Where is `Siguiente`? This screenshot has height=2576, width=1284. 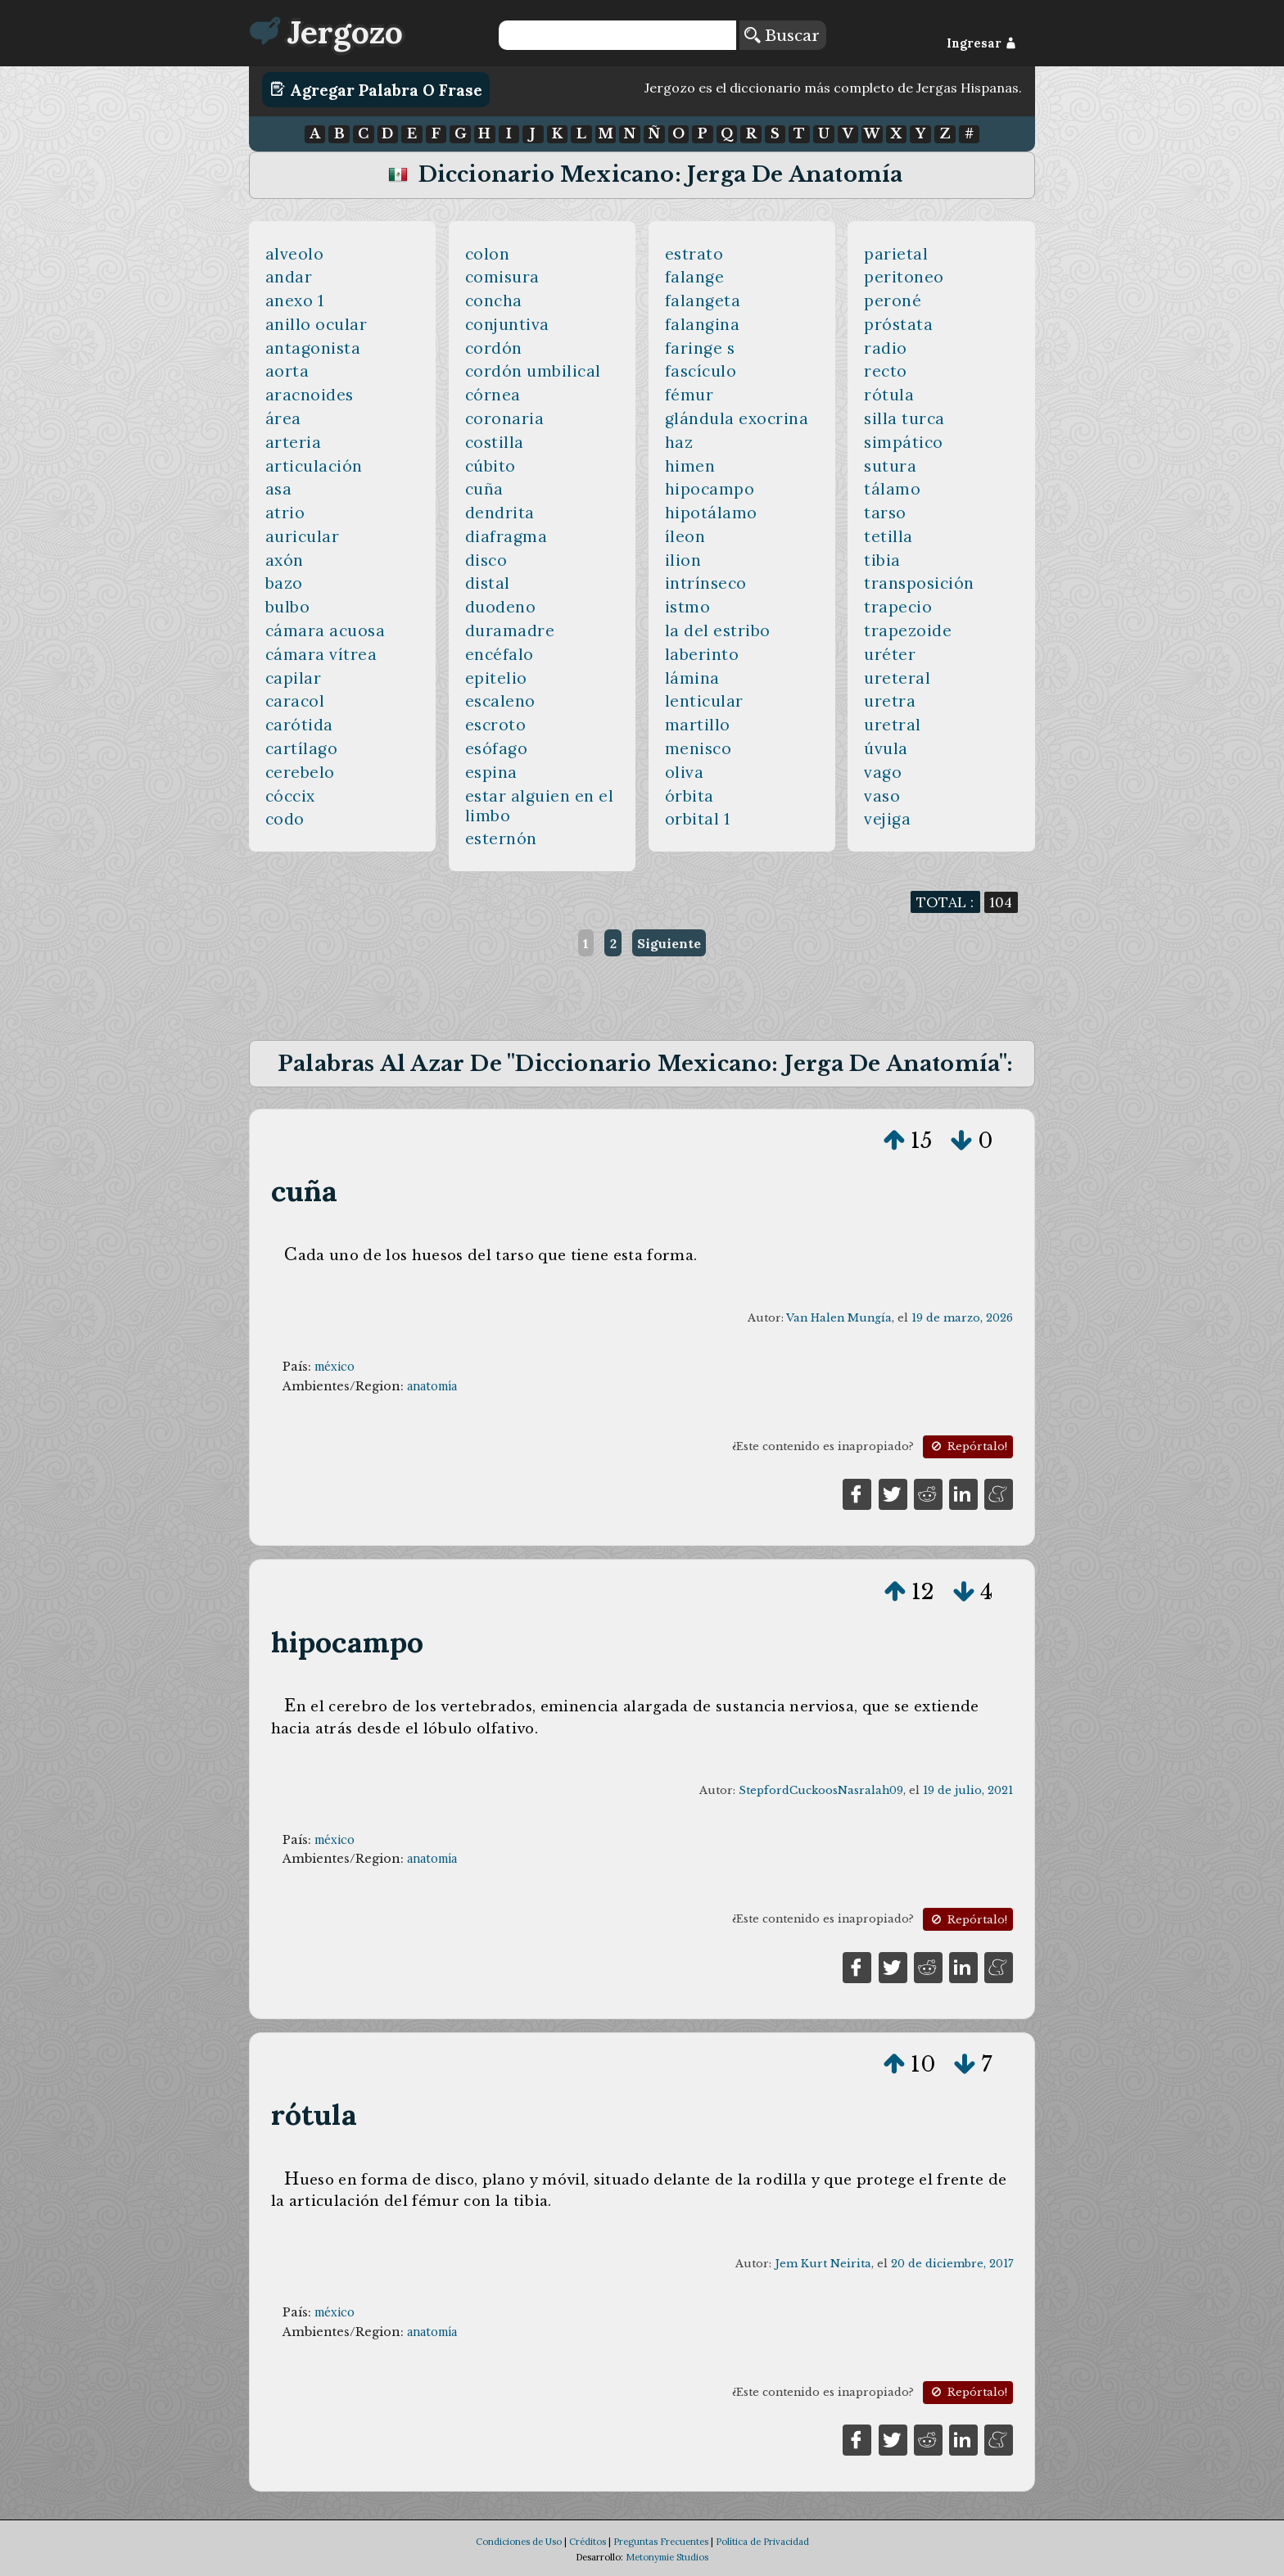
Siguiente is located at coordinates (669, 943).